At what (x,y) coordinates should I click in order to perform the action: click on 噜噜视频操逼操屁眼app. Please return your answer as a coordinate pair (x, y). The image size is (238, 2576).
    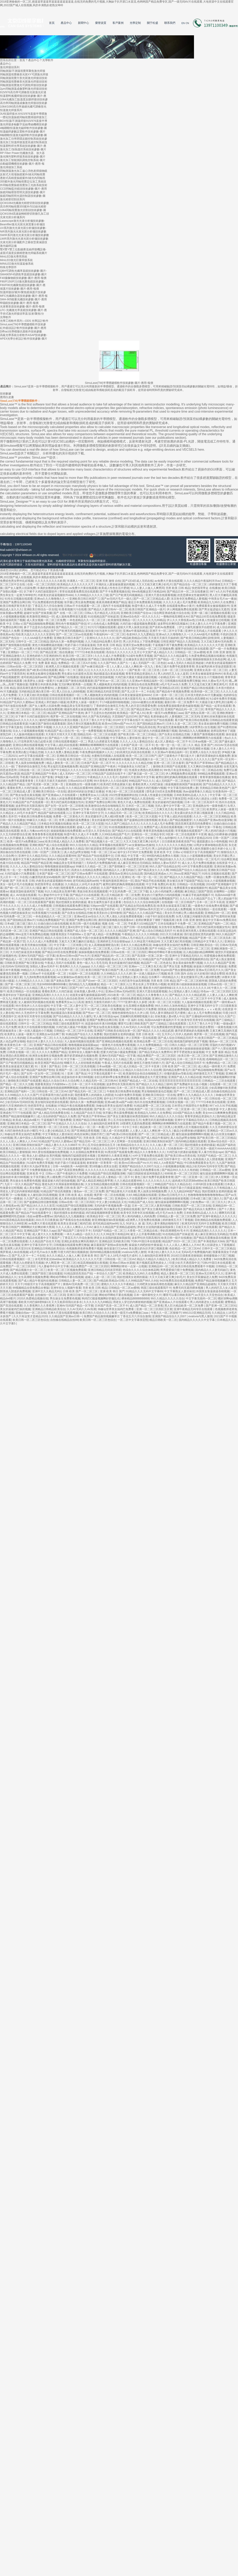
    Looking at the image, I should click on (59, 866).